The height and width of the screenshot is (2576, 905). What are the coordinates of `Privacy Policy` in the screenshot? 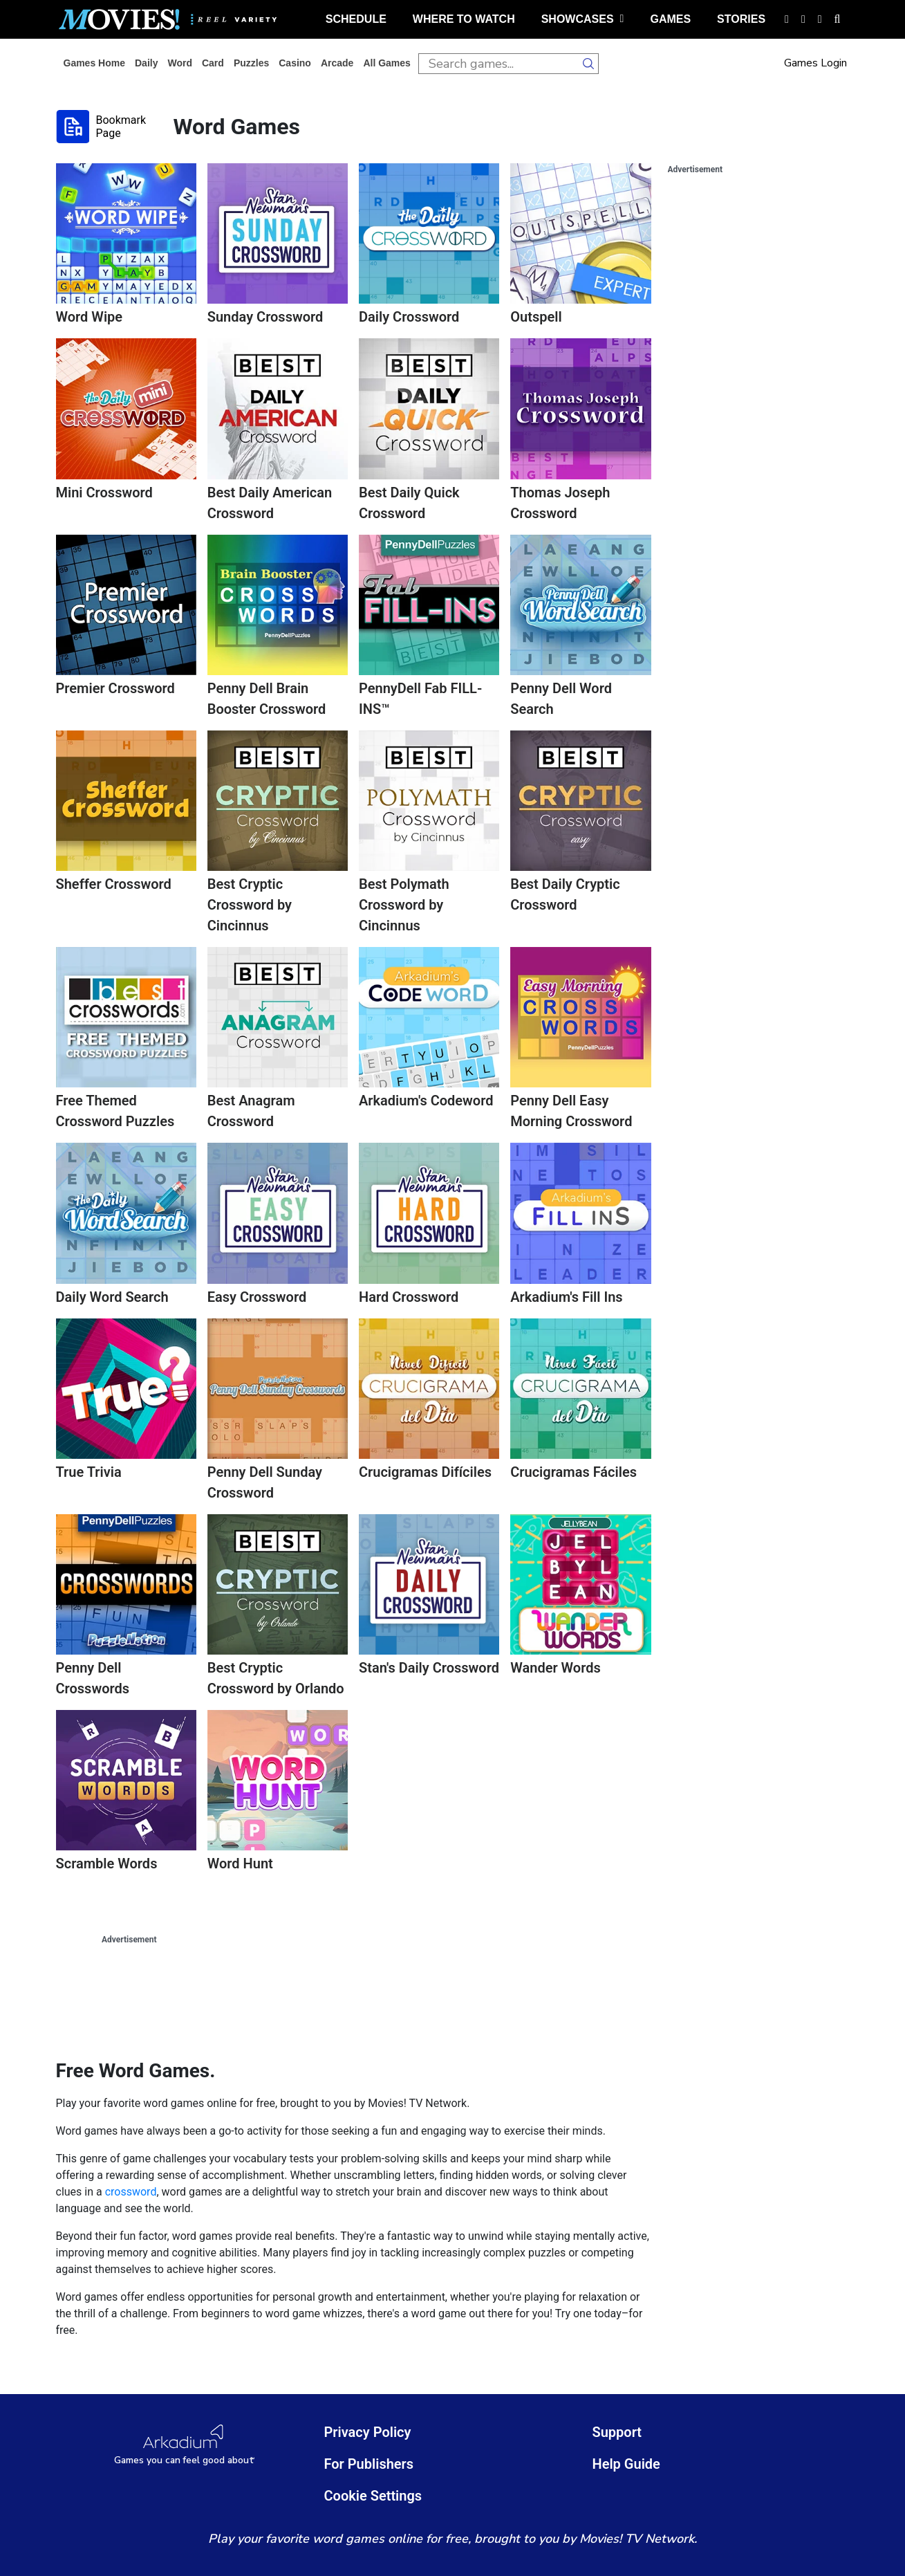 It's located at (367, 2432).